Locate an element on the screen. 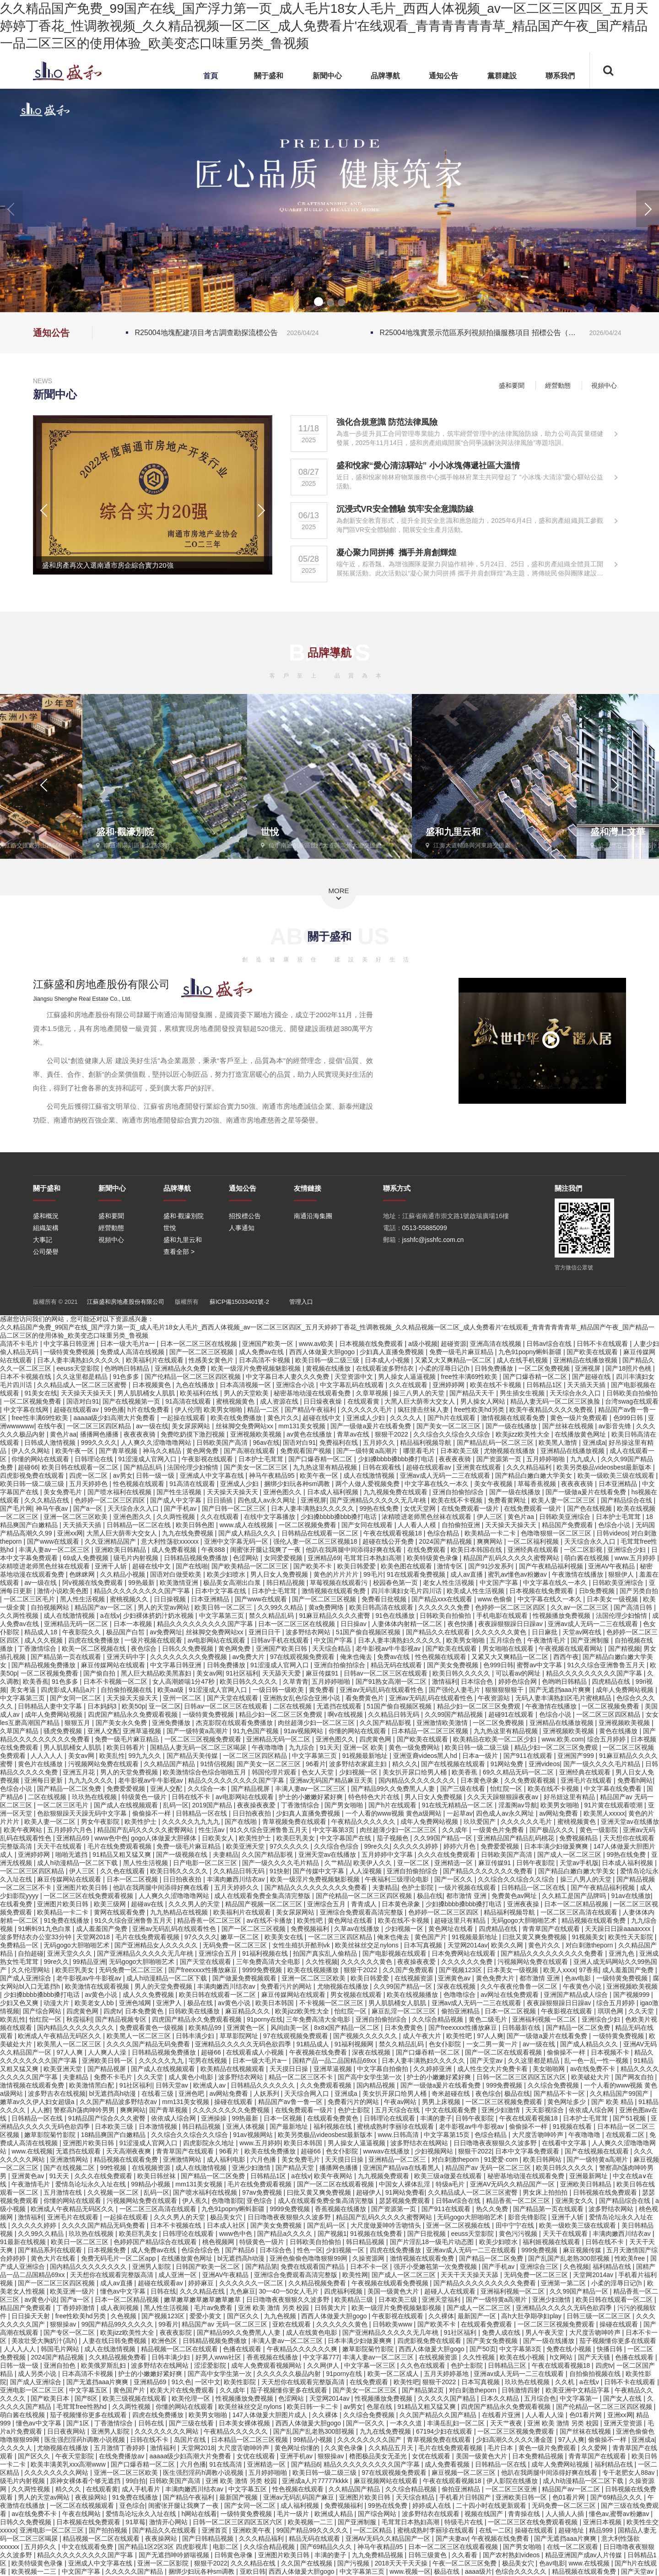 The width and height of the screenshot is (659, 2576). 亚洲综合三区 is located at coordinates (540, 2266).